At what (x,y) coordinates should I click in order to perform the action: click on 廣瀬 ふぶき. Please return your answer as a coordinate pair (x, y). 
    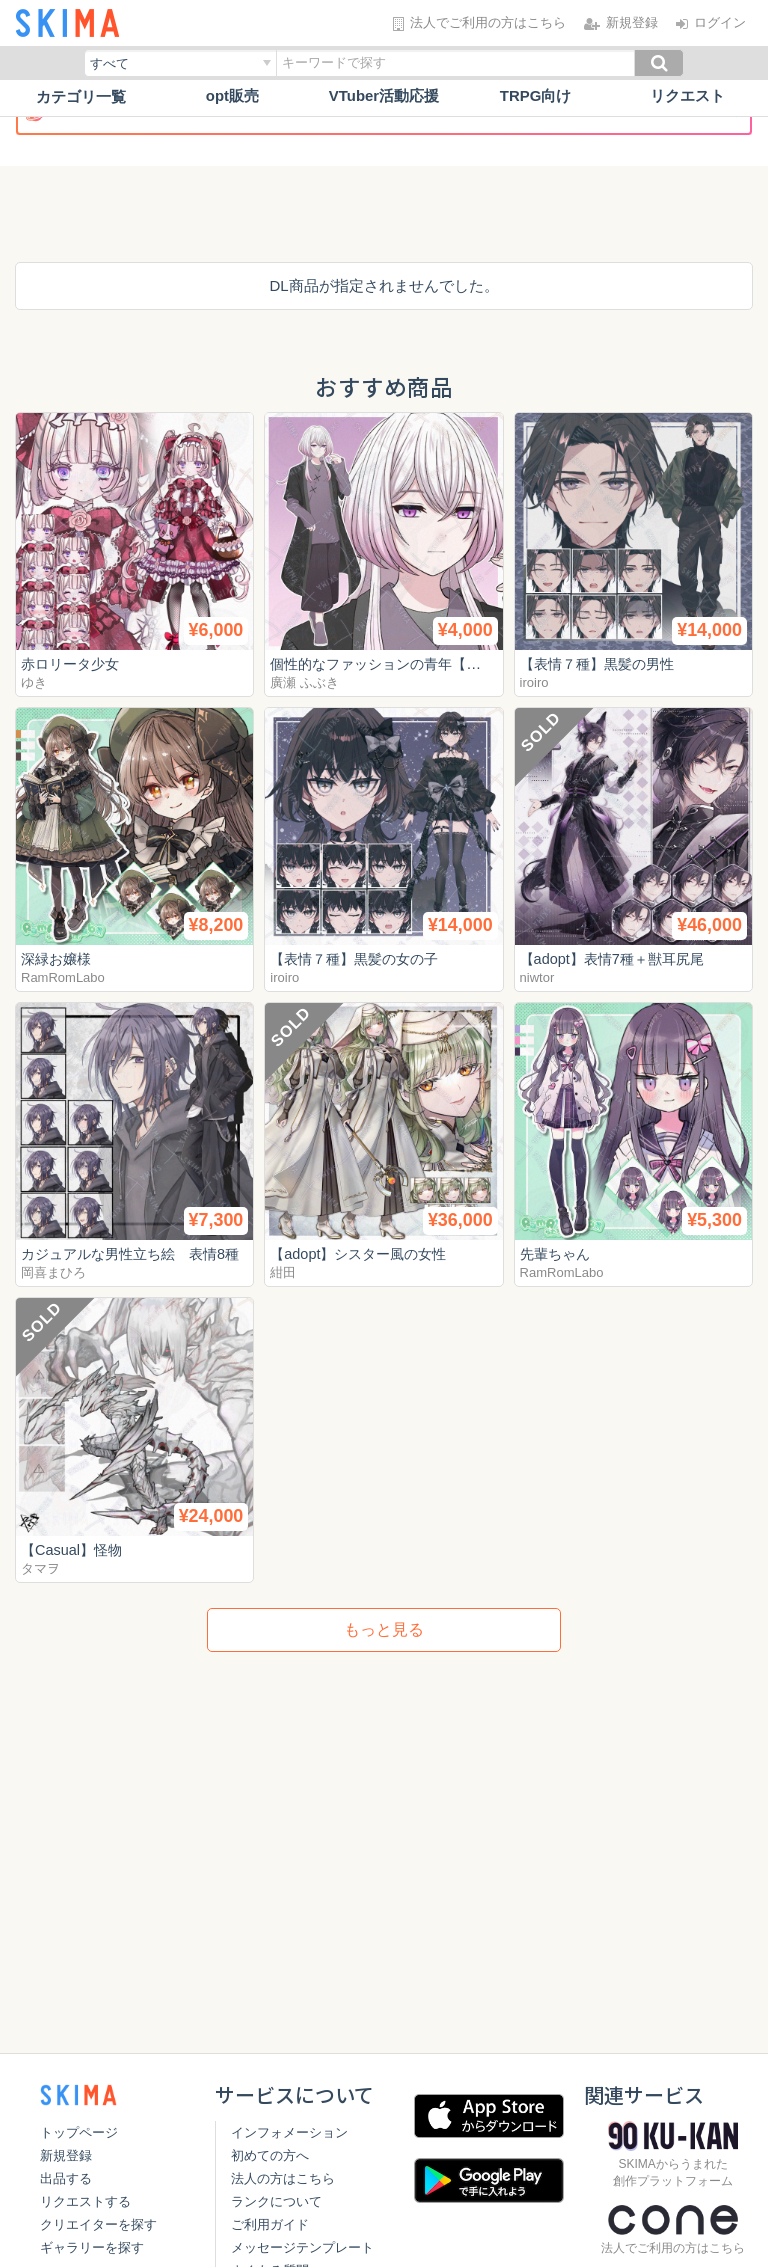
    Looking at the image, I should click on (304, 682).